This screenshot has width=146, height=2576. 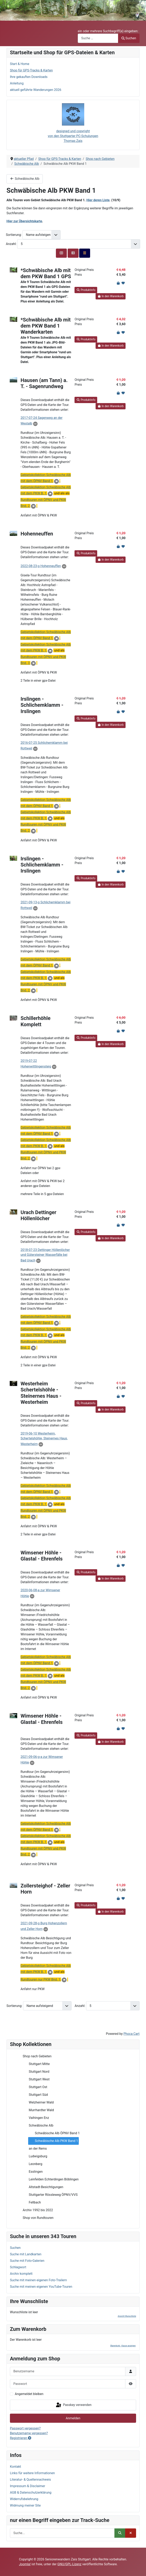 What do you see at coordinates (30, 2492) in the screenshot?
I see `AGB & Datenschutzerklärung` at bounding box center [30, 2492].